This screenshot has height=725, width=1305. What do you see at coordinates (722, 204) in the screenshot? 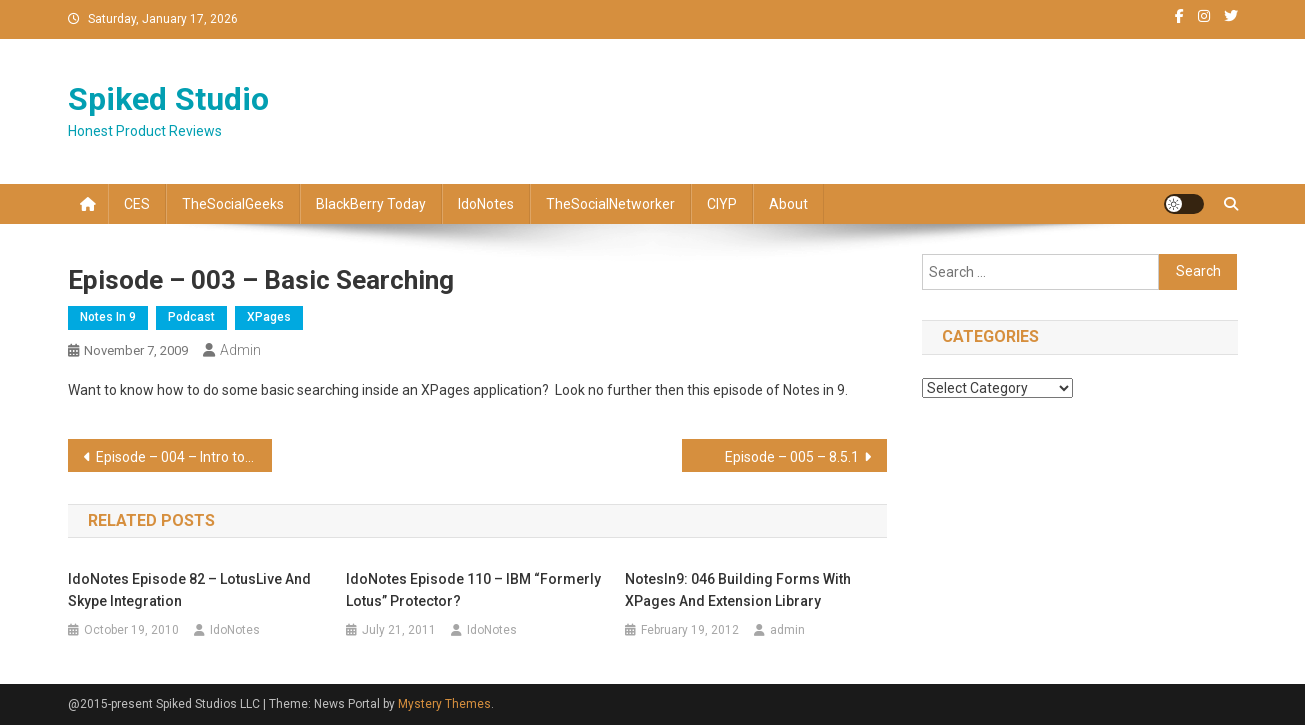
I see `CIYP` at bounding box center [722, 204].